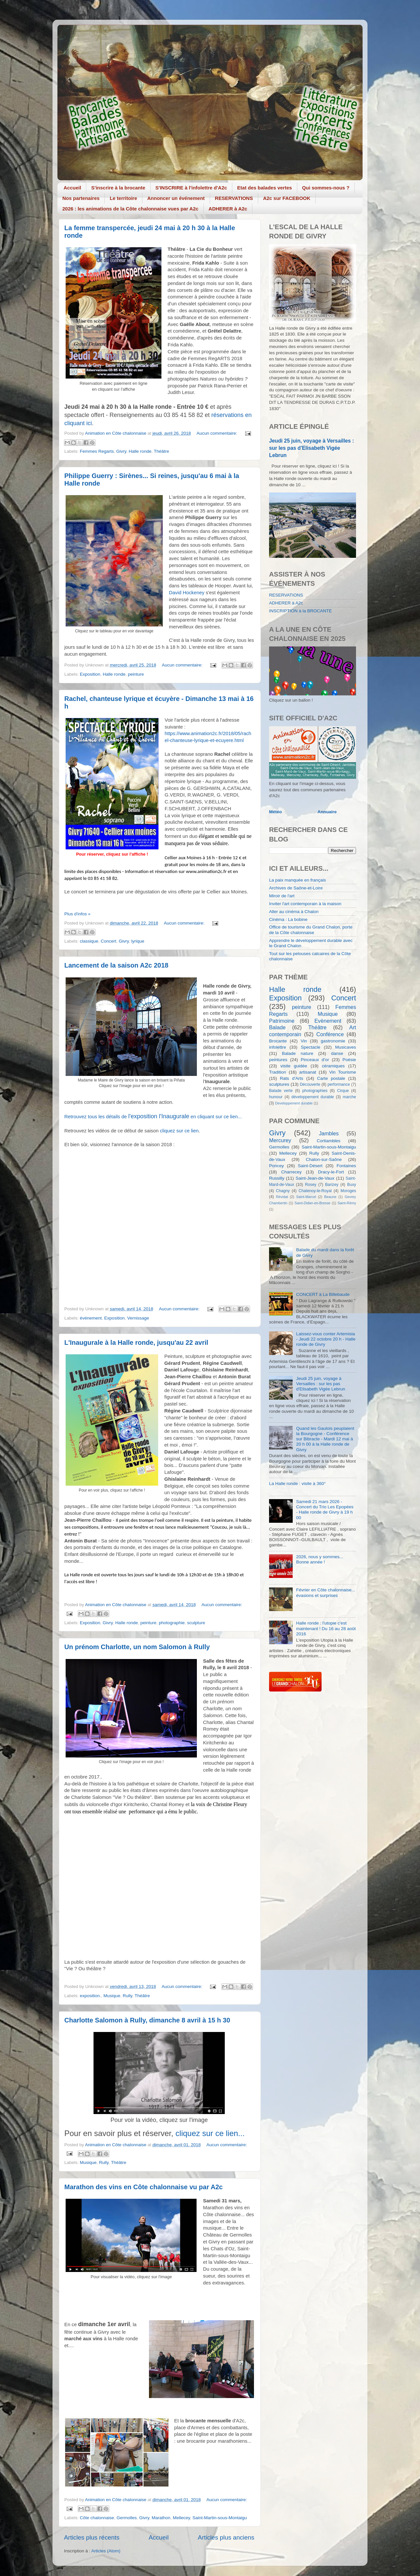 The width and height of the screenshot is (420, 2576). Describe the element at coordinates (282, 895) in the screenshot. I see `Miroir de l'art` at that location.